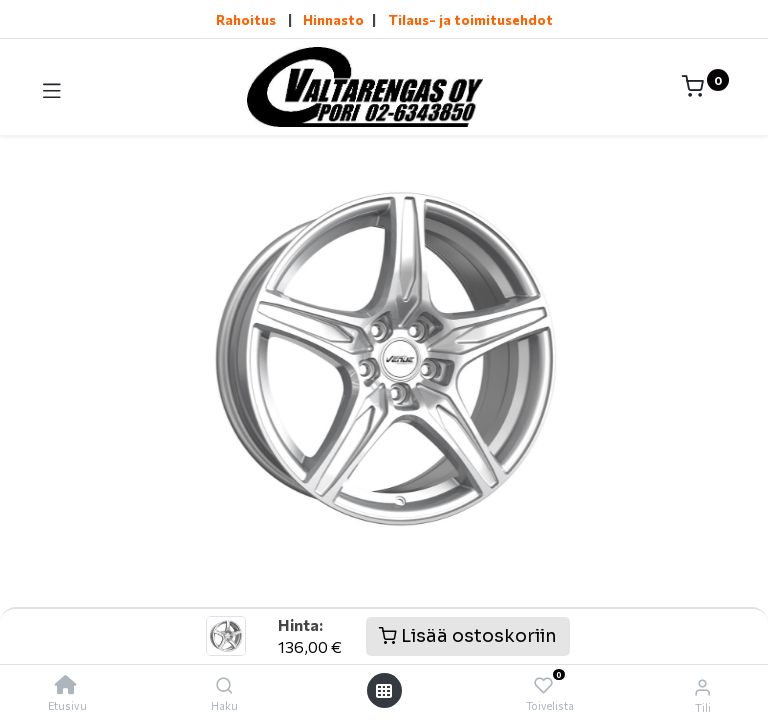 The width and height of the screenshot is (768, 720). What do you see at coordinates (468, 636) in the screenshot?
I see `Lisää ostoskoriin` at bounding box center [468, 636].